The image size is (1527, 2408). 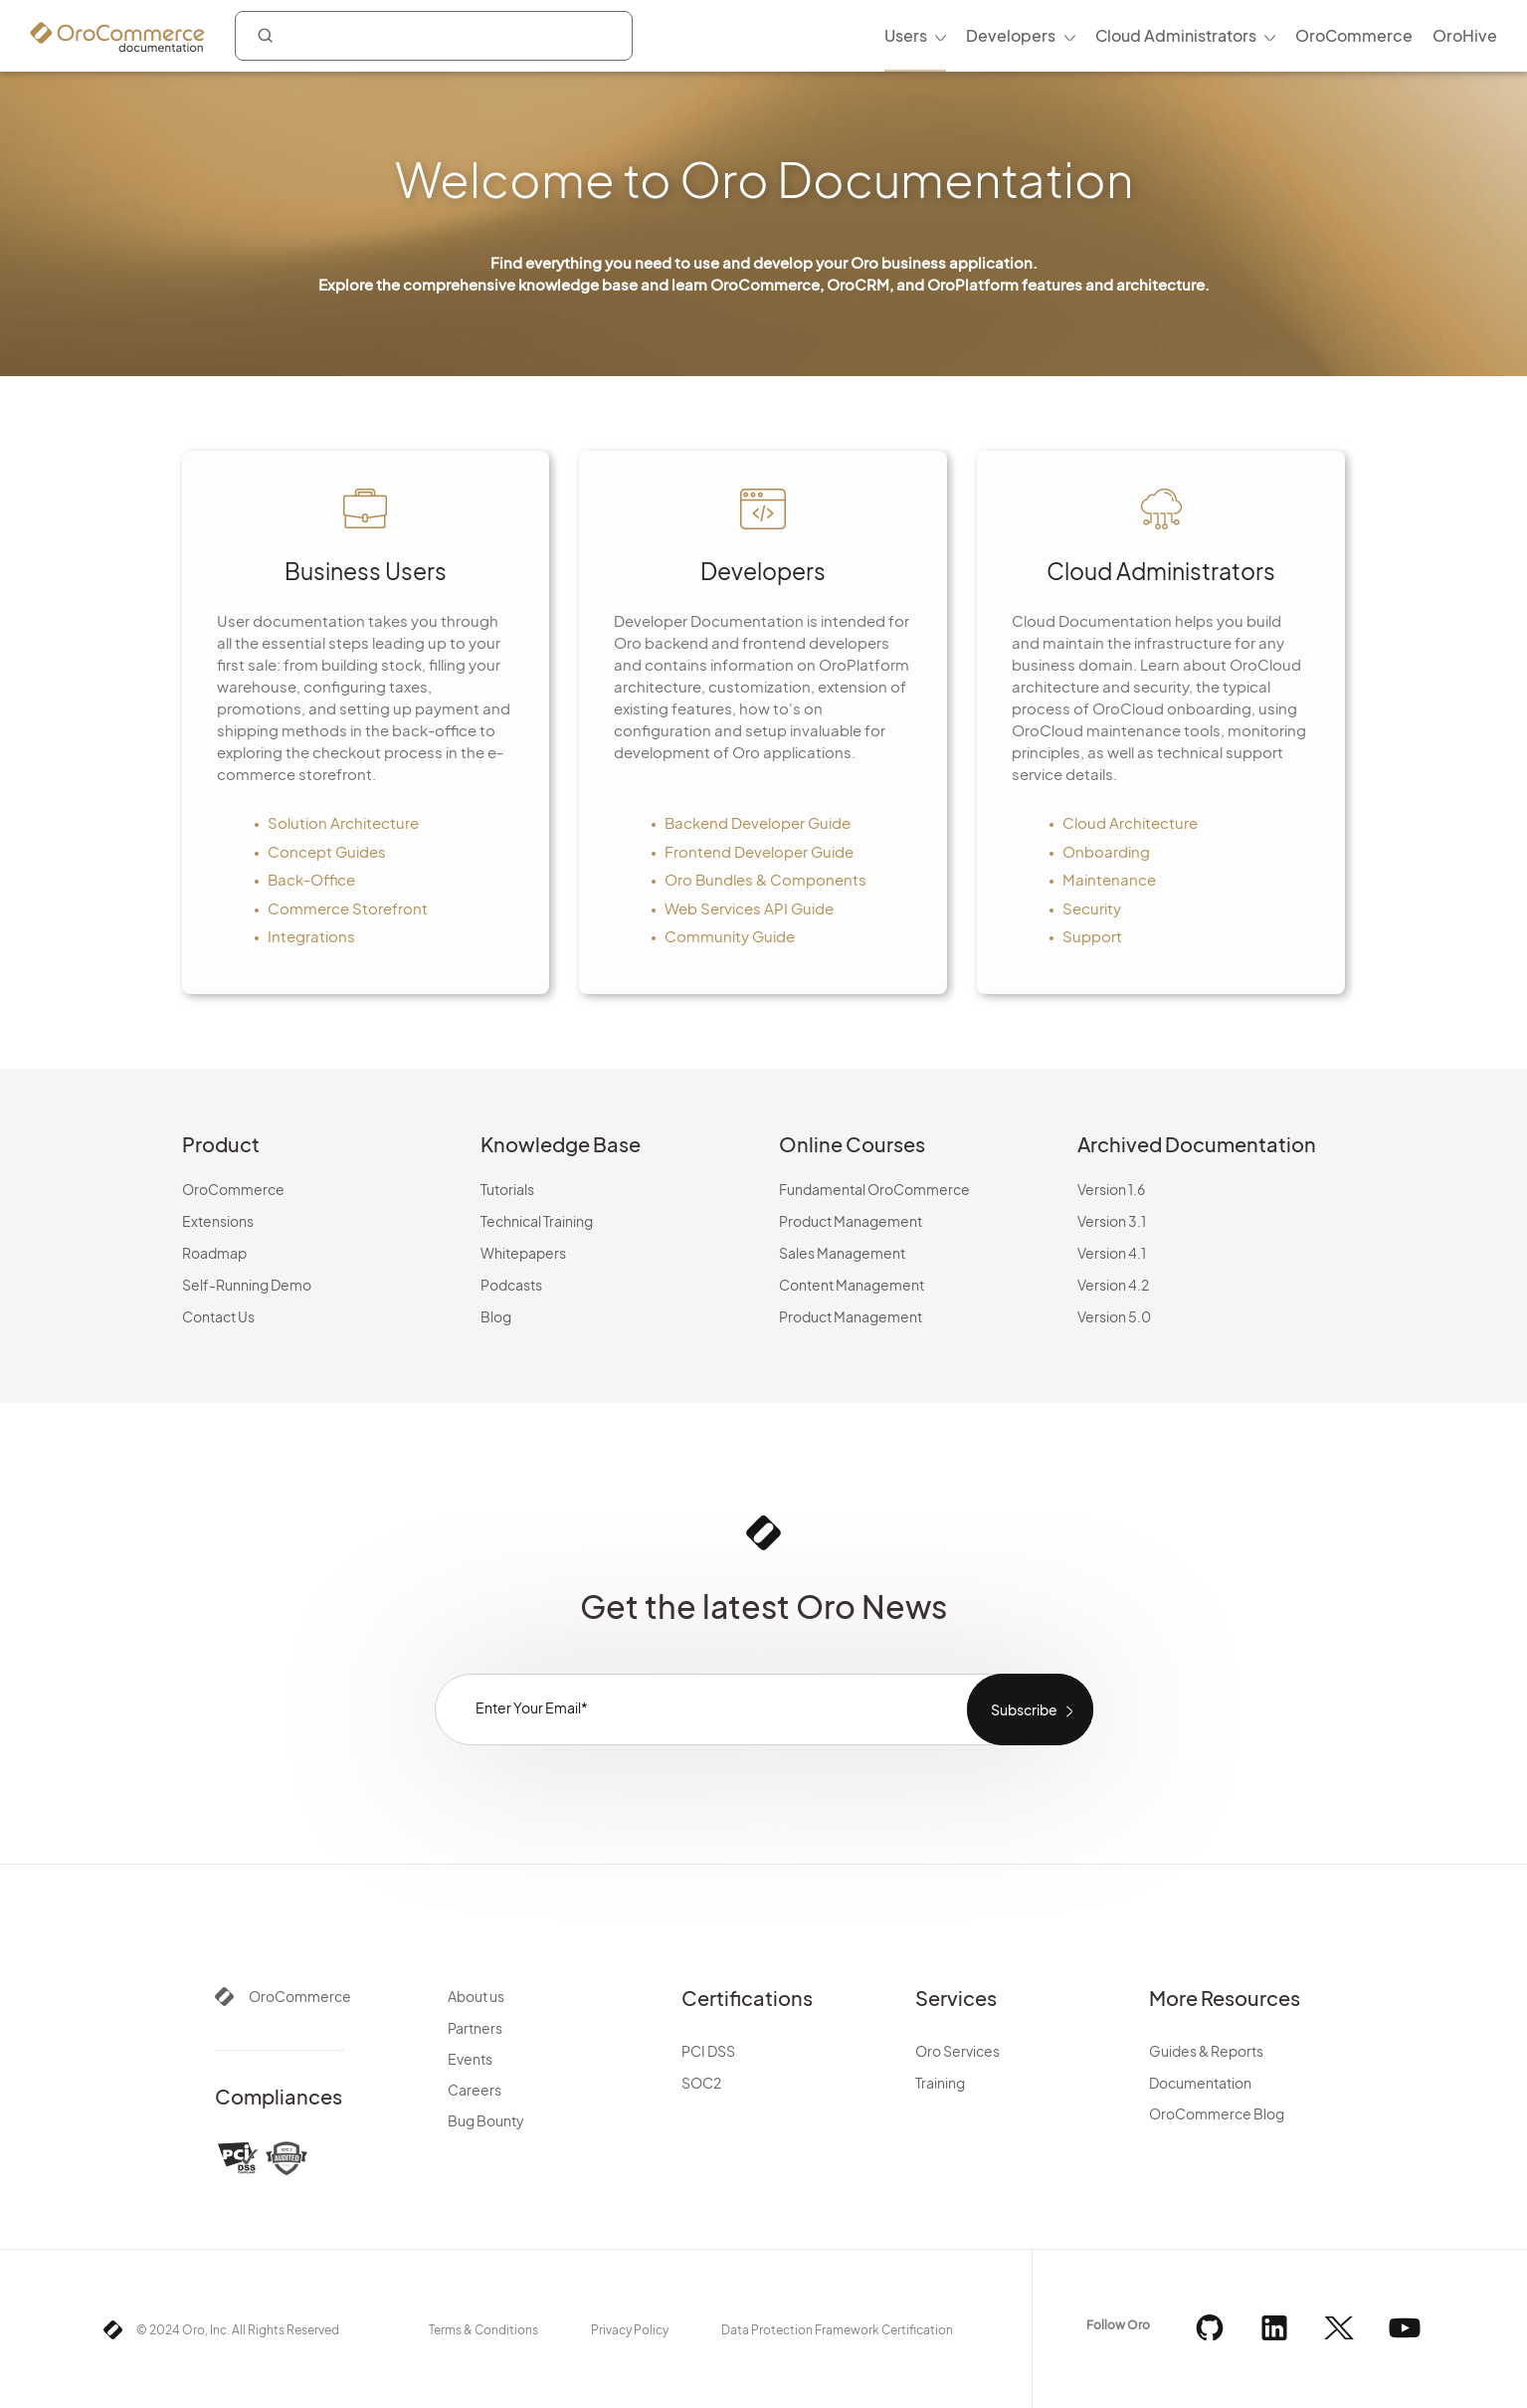 I want to click on Maintenance, so click(x=1109, y=879).